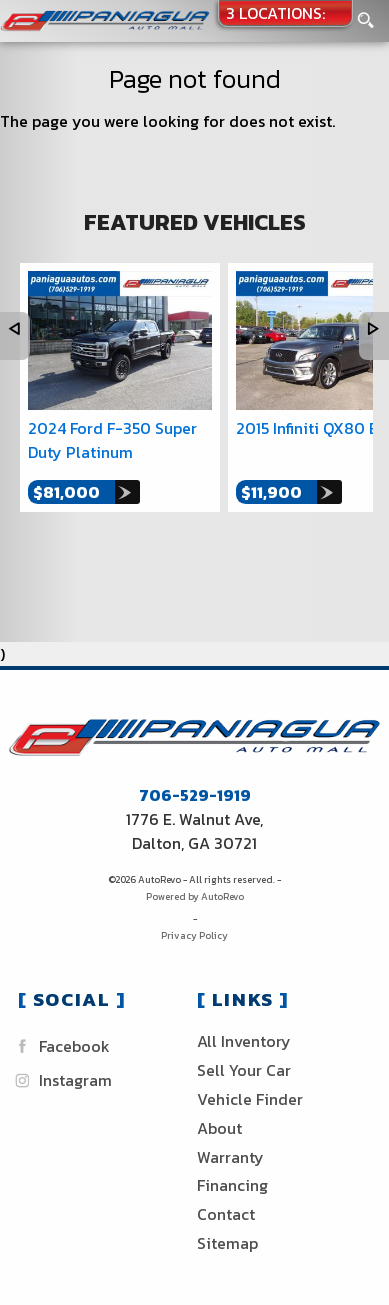  Describe the element at coordinates (365, 15) in the screenshot. I see `[search button]` at that location.